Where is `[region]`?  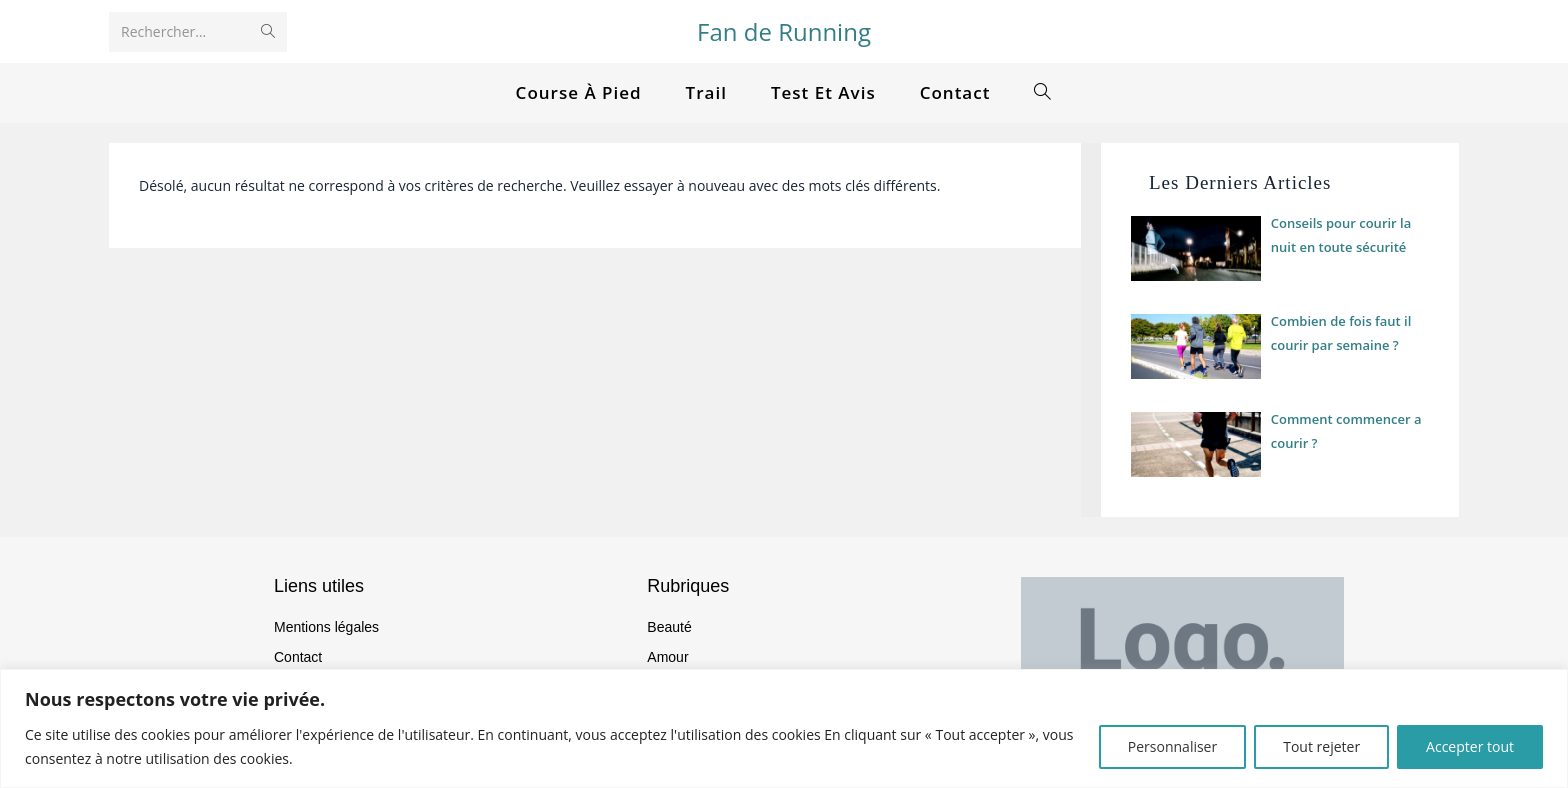
[region] is located at coordinates (784, 728).